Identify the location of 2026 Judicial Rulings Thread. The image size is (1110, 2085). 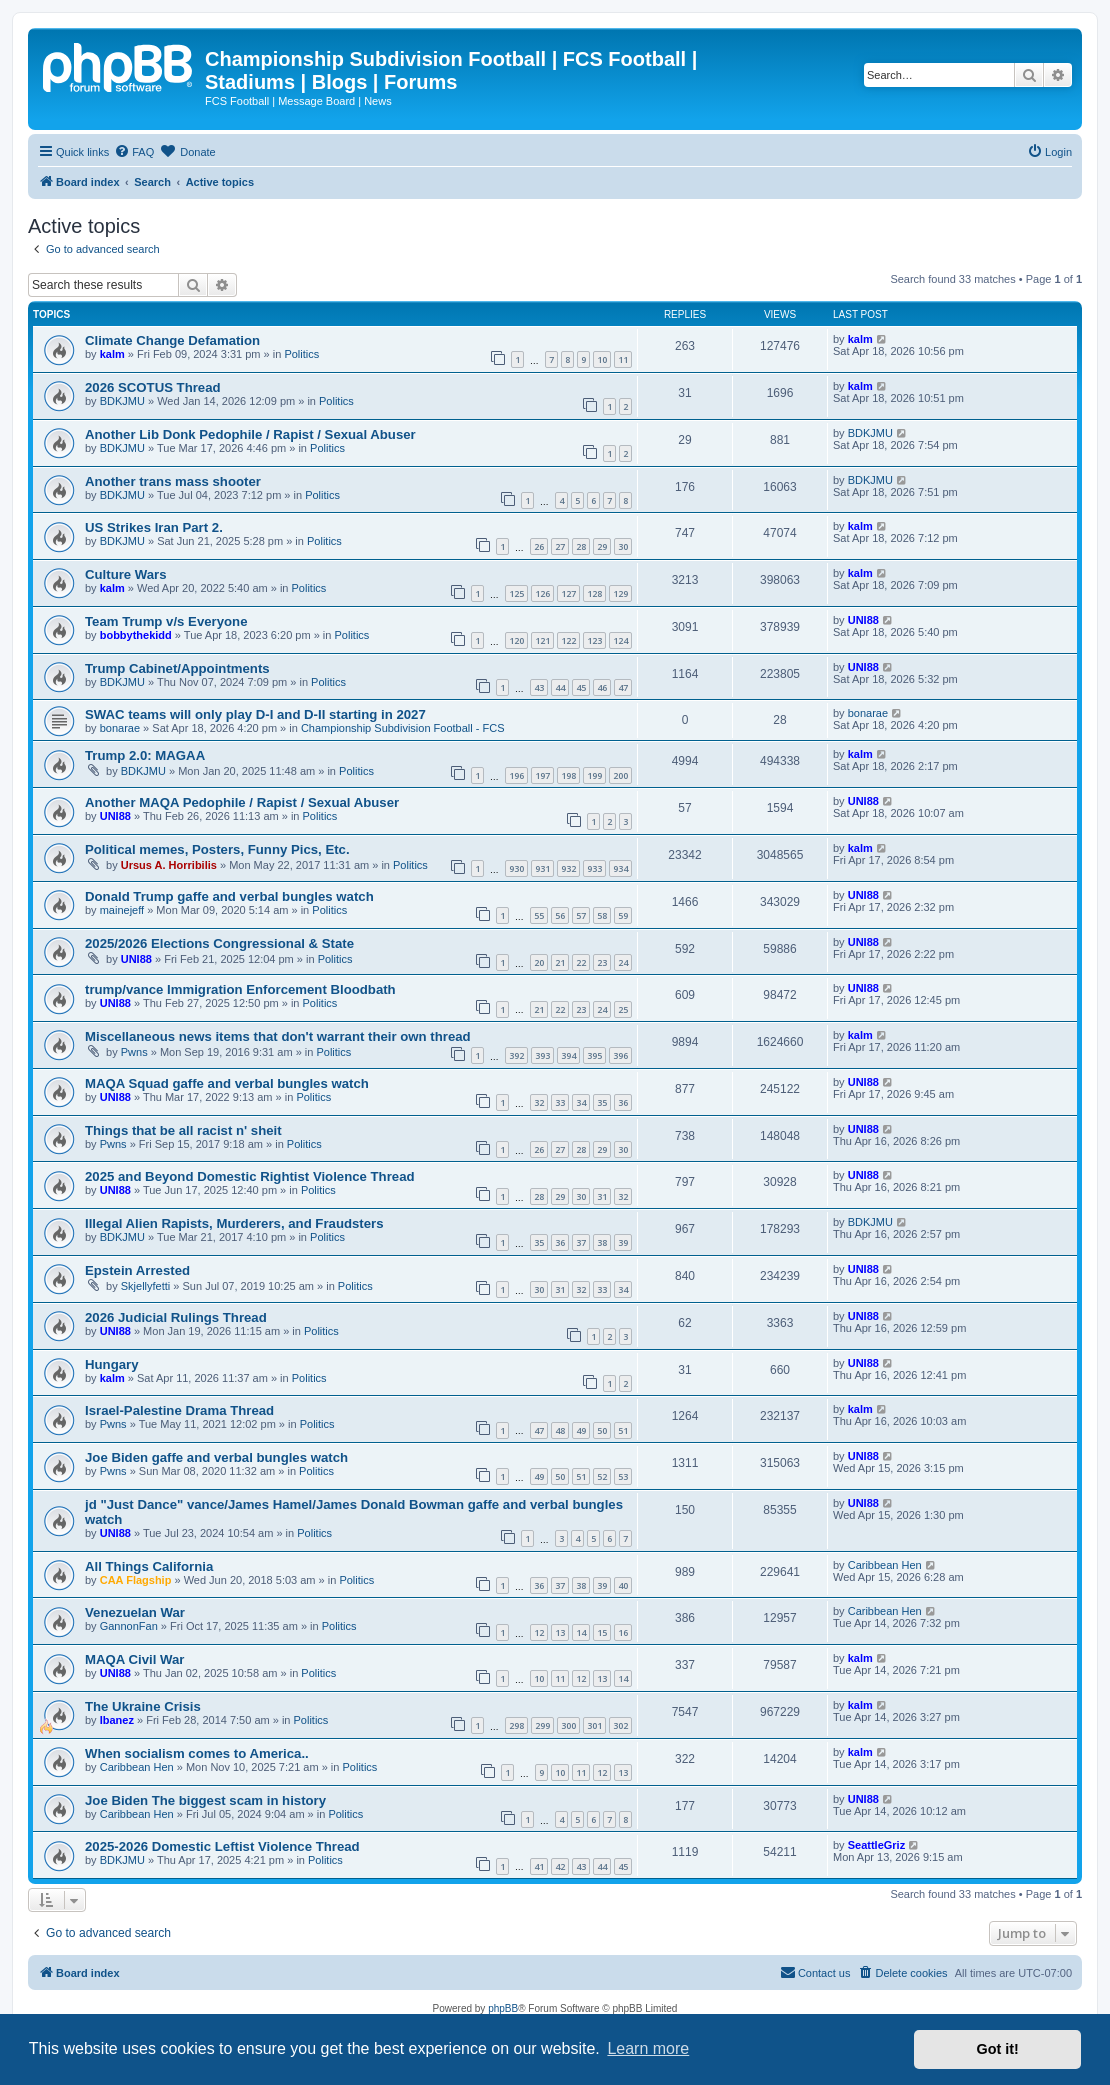
(176, 1317).